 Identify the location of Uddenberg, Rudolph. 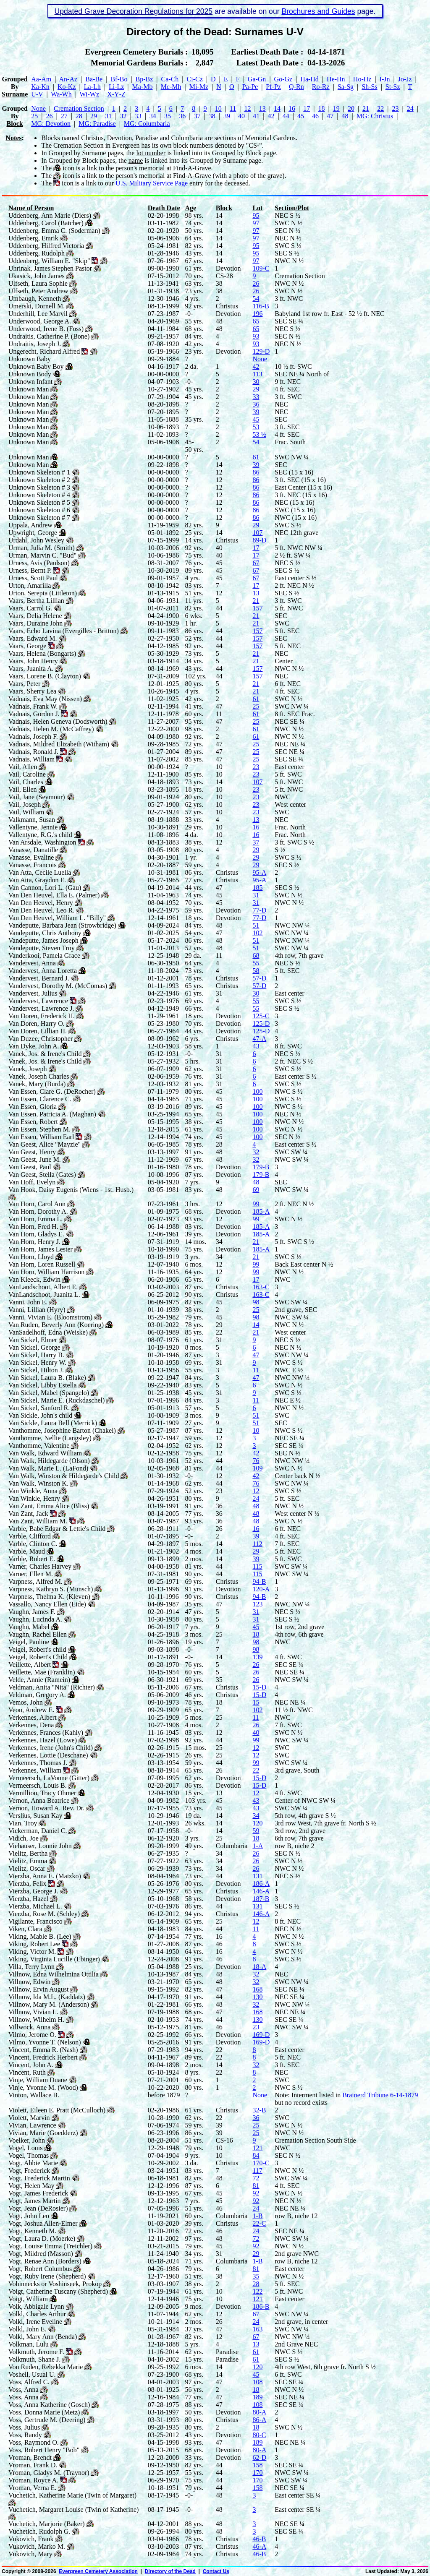
(36, 253).